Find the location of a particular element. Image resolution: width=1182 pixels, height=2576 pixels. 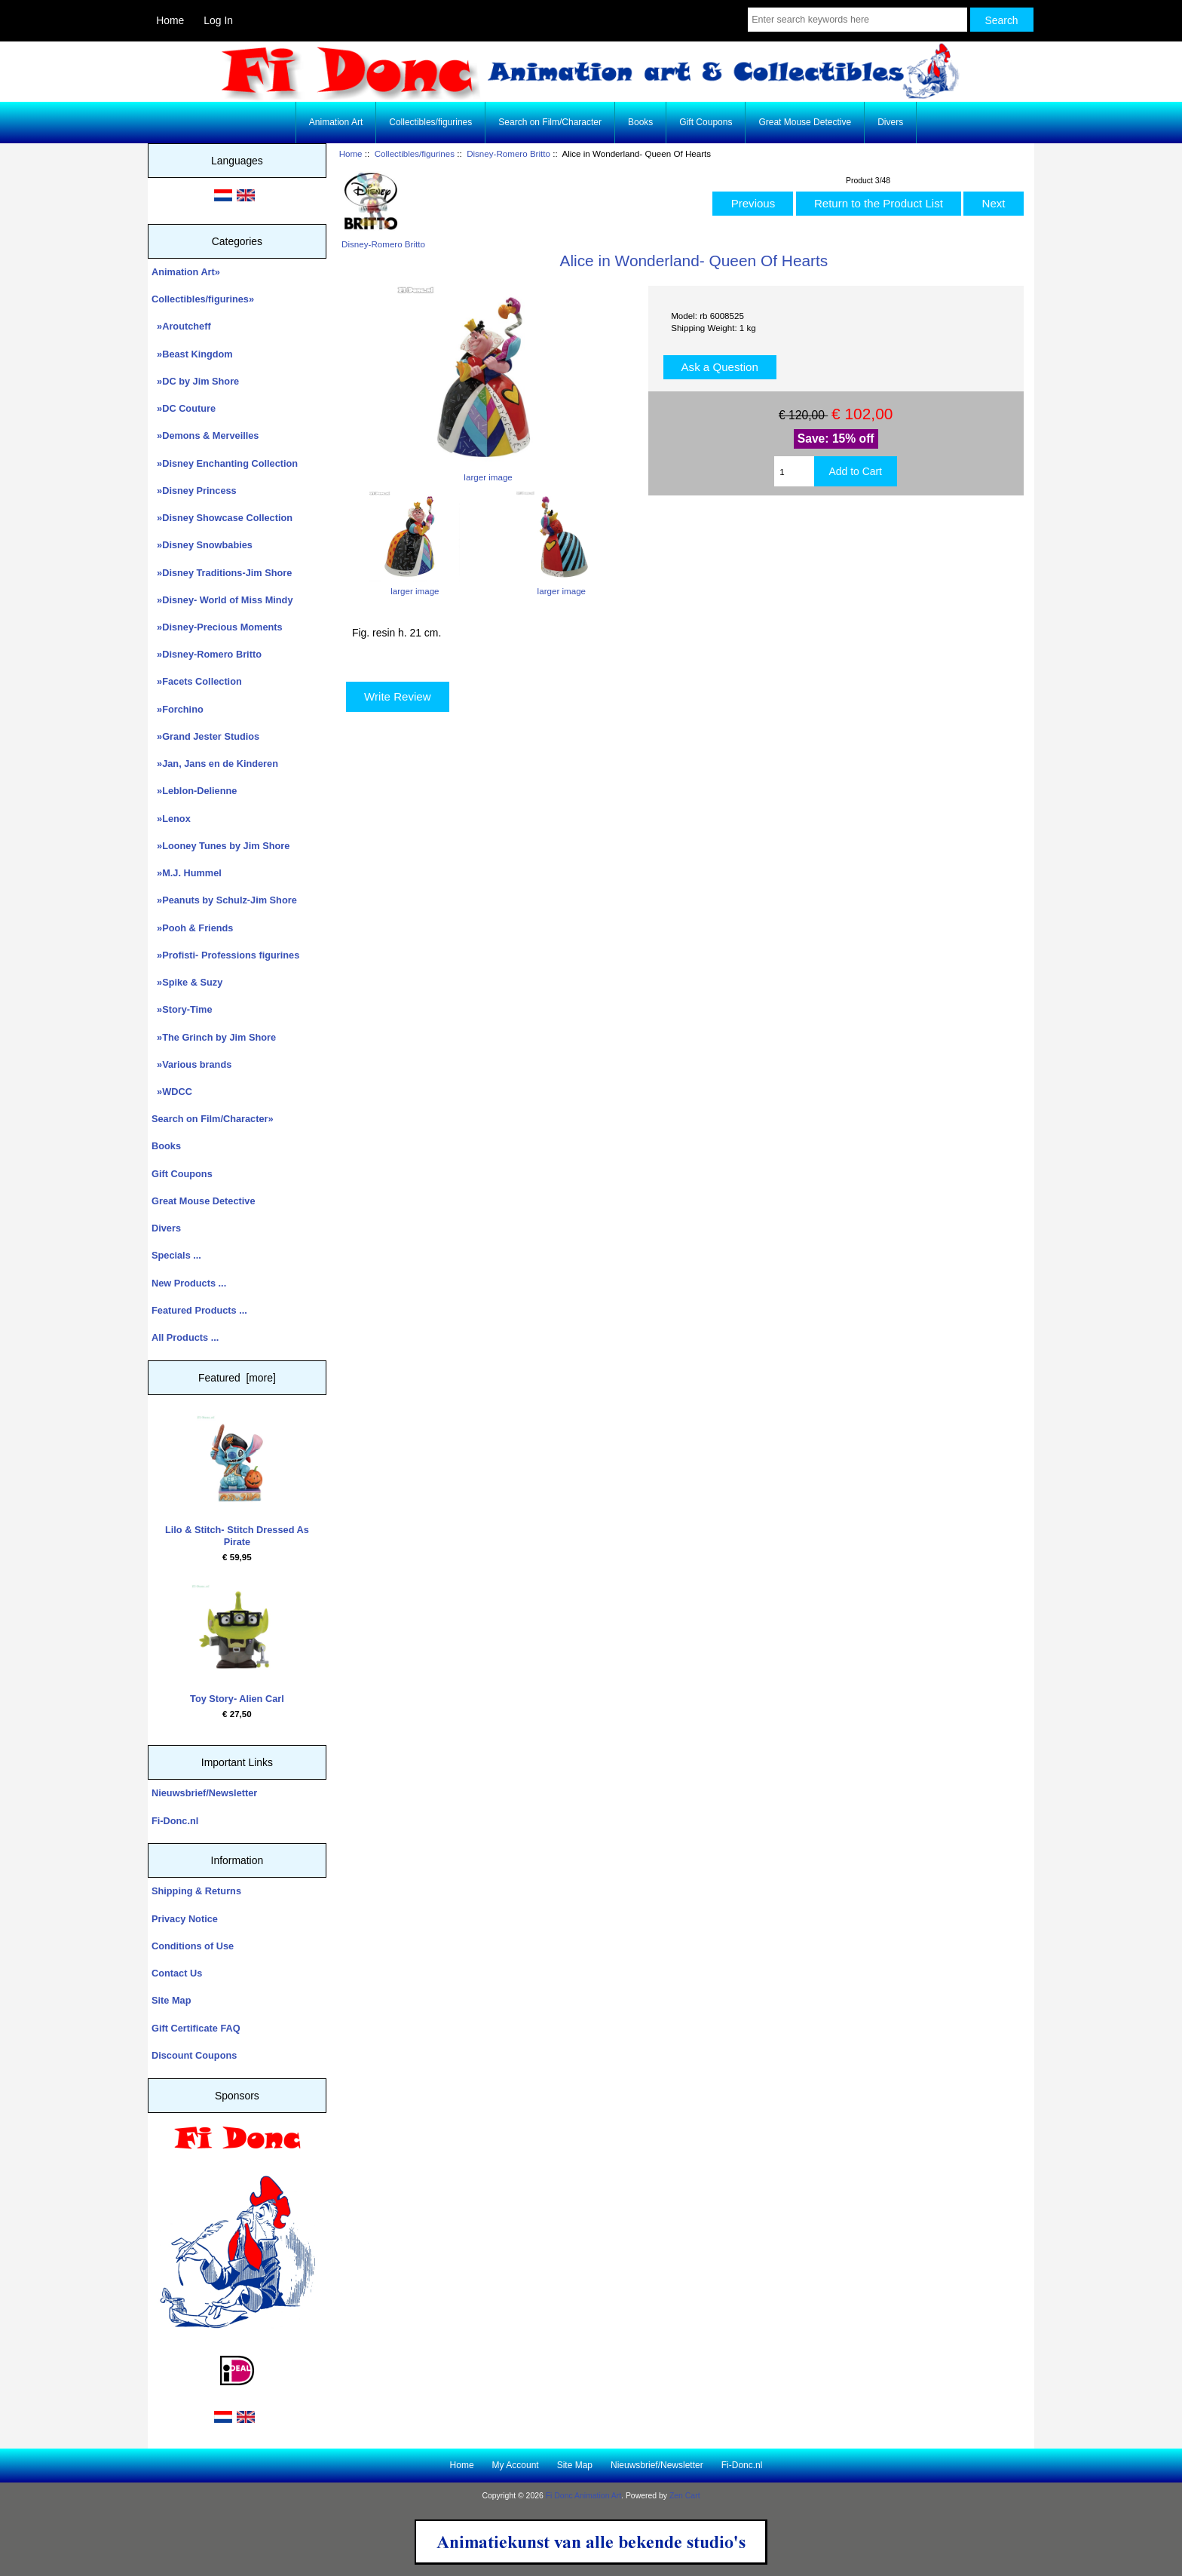

Specials ... is located at coordinates (176, 1255).